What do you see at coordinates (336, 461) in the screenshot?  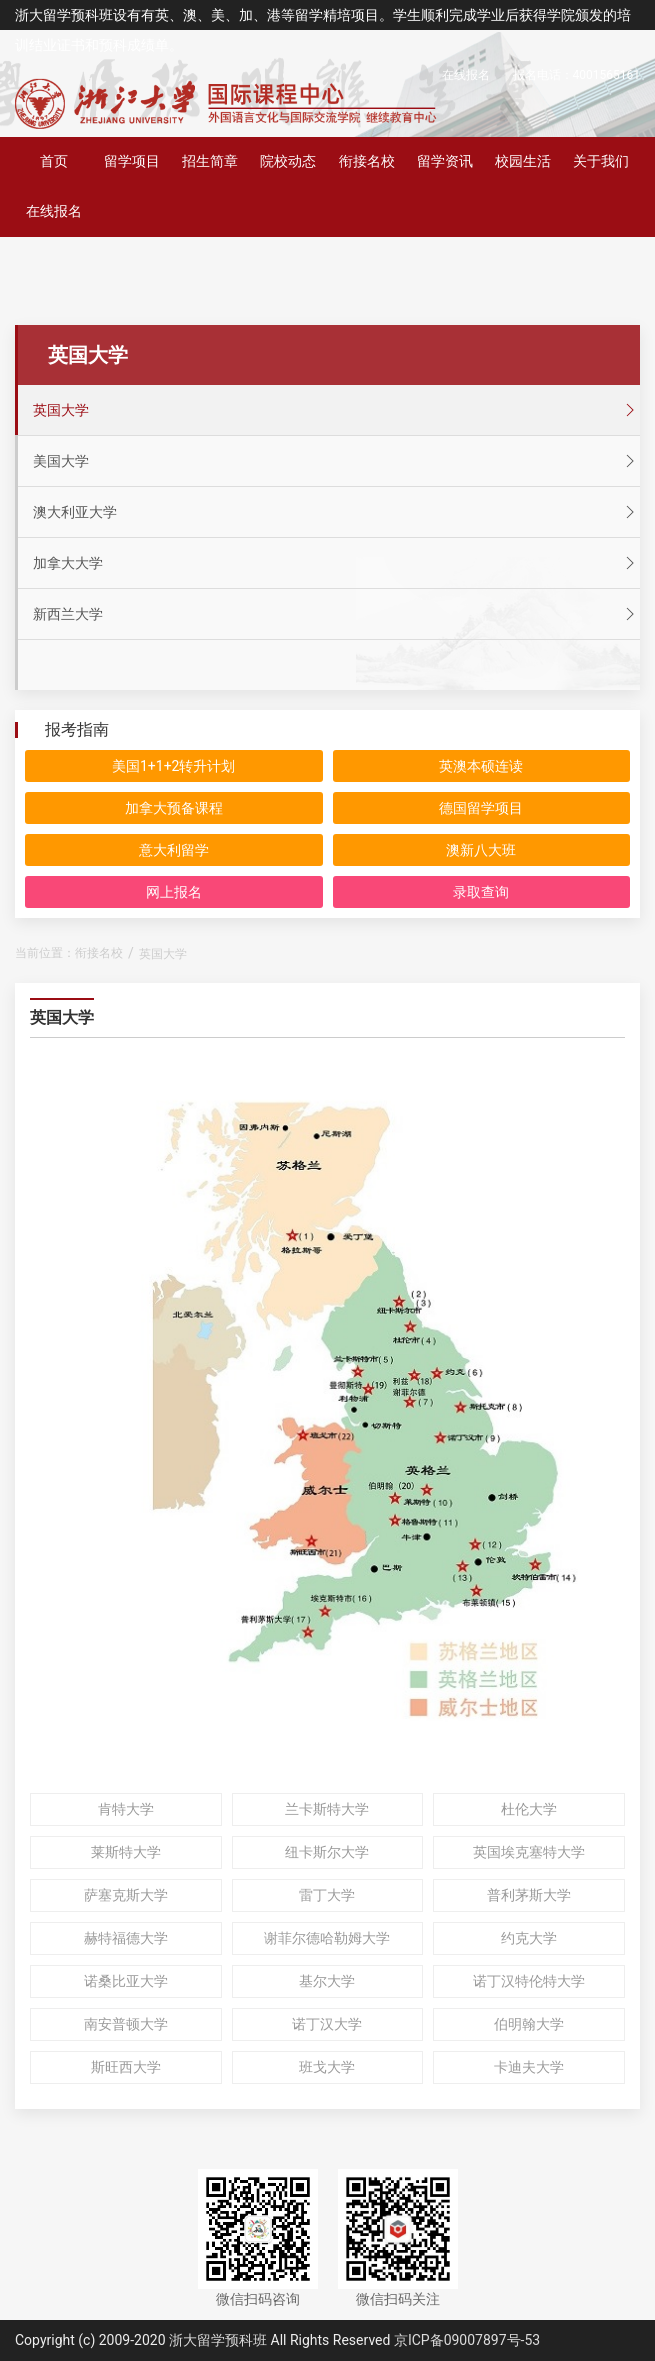 I see `美国大学` at bounding box center [336, 461].